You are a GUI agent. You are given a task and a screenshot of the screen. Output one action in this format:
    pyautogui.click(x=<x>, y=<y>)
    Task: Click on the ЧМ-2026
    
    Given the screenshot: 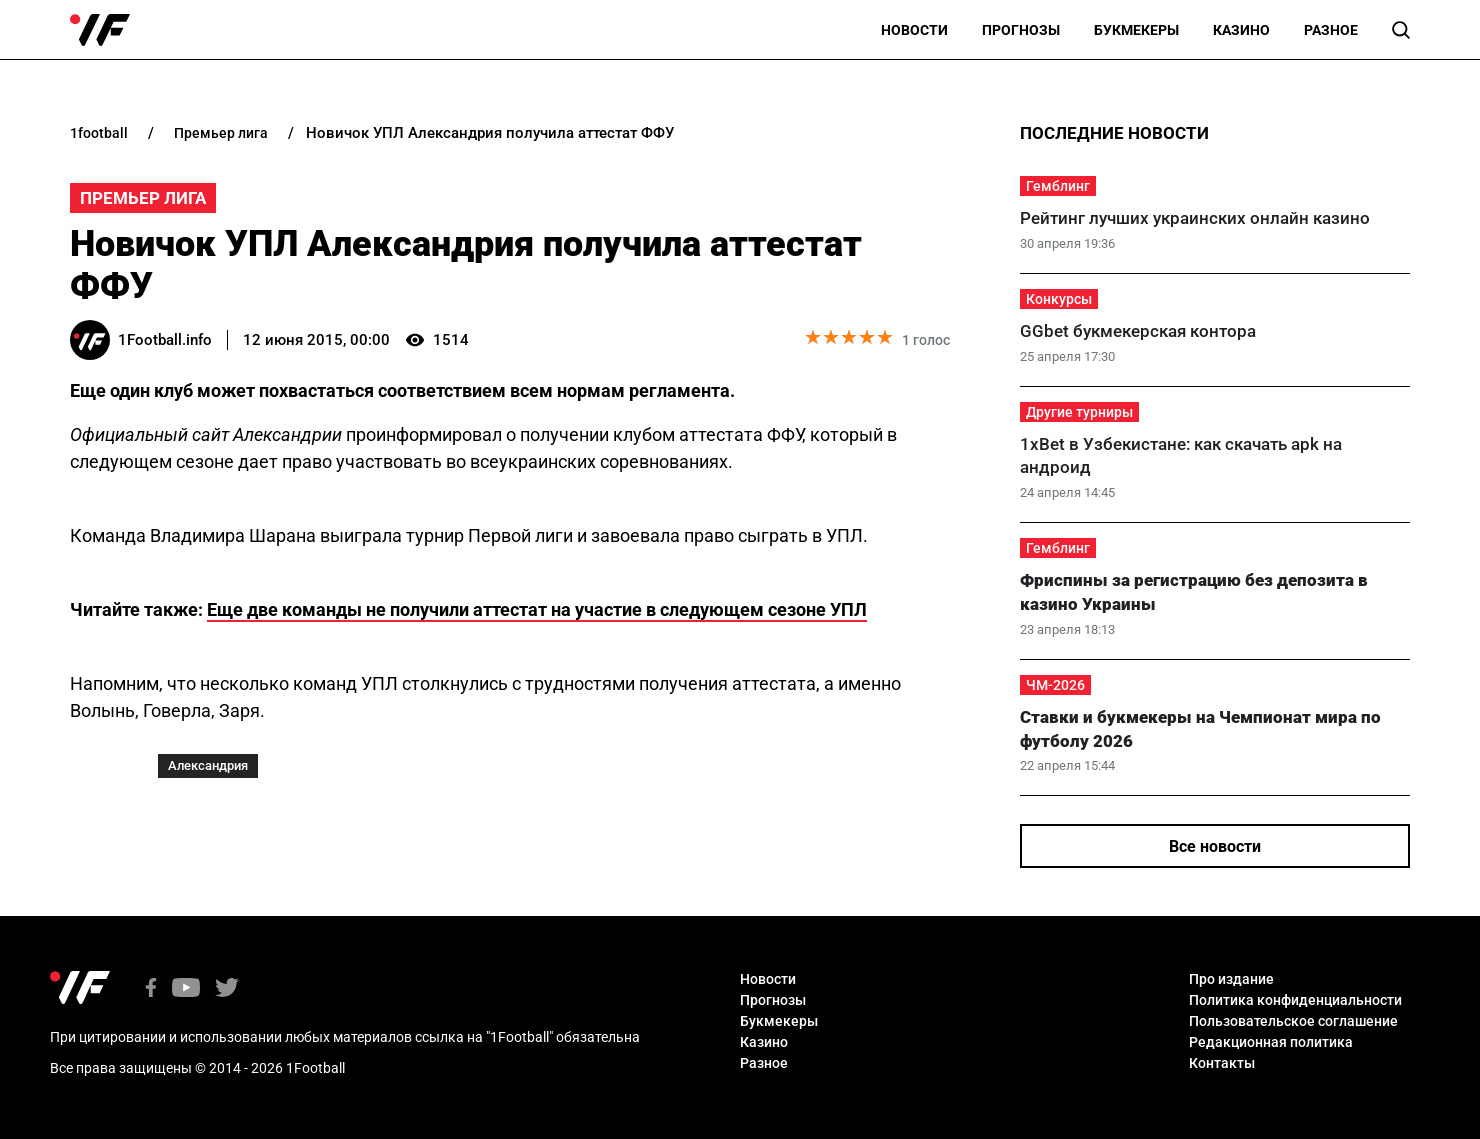 What is the action you would take?
    pyautogui.click(x=1055, y=685)
    